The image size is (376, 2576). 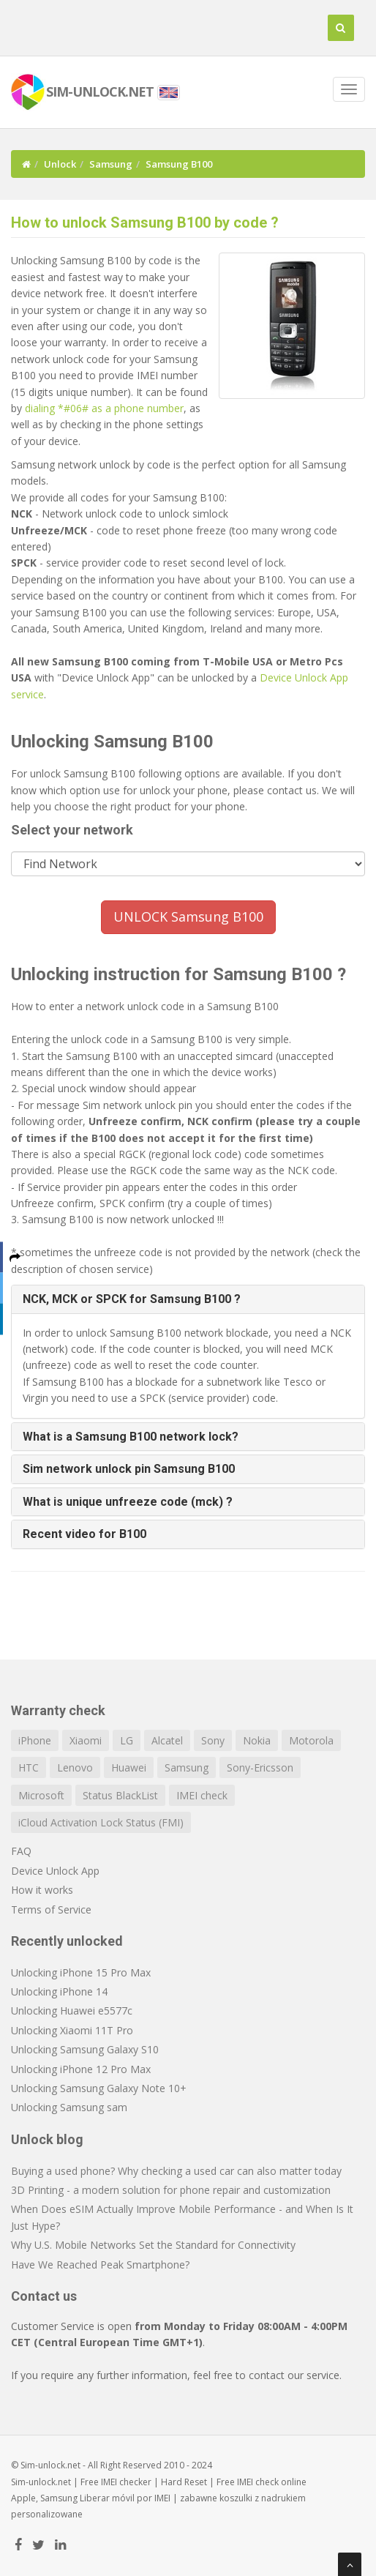 What do you see at coordinates (34, 1740) in the screenshot?
I see `iPhone` at bounding box center [34, 1740].